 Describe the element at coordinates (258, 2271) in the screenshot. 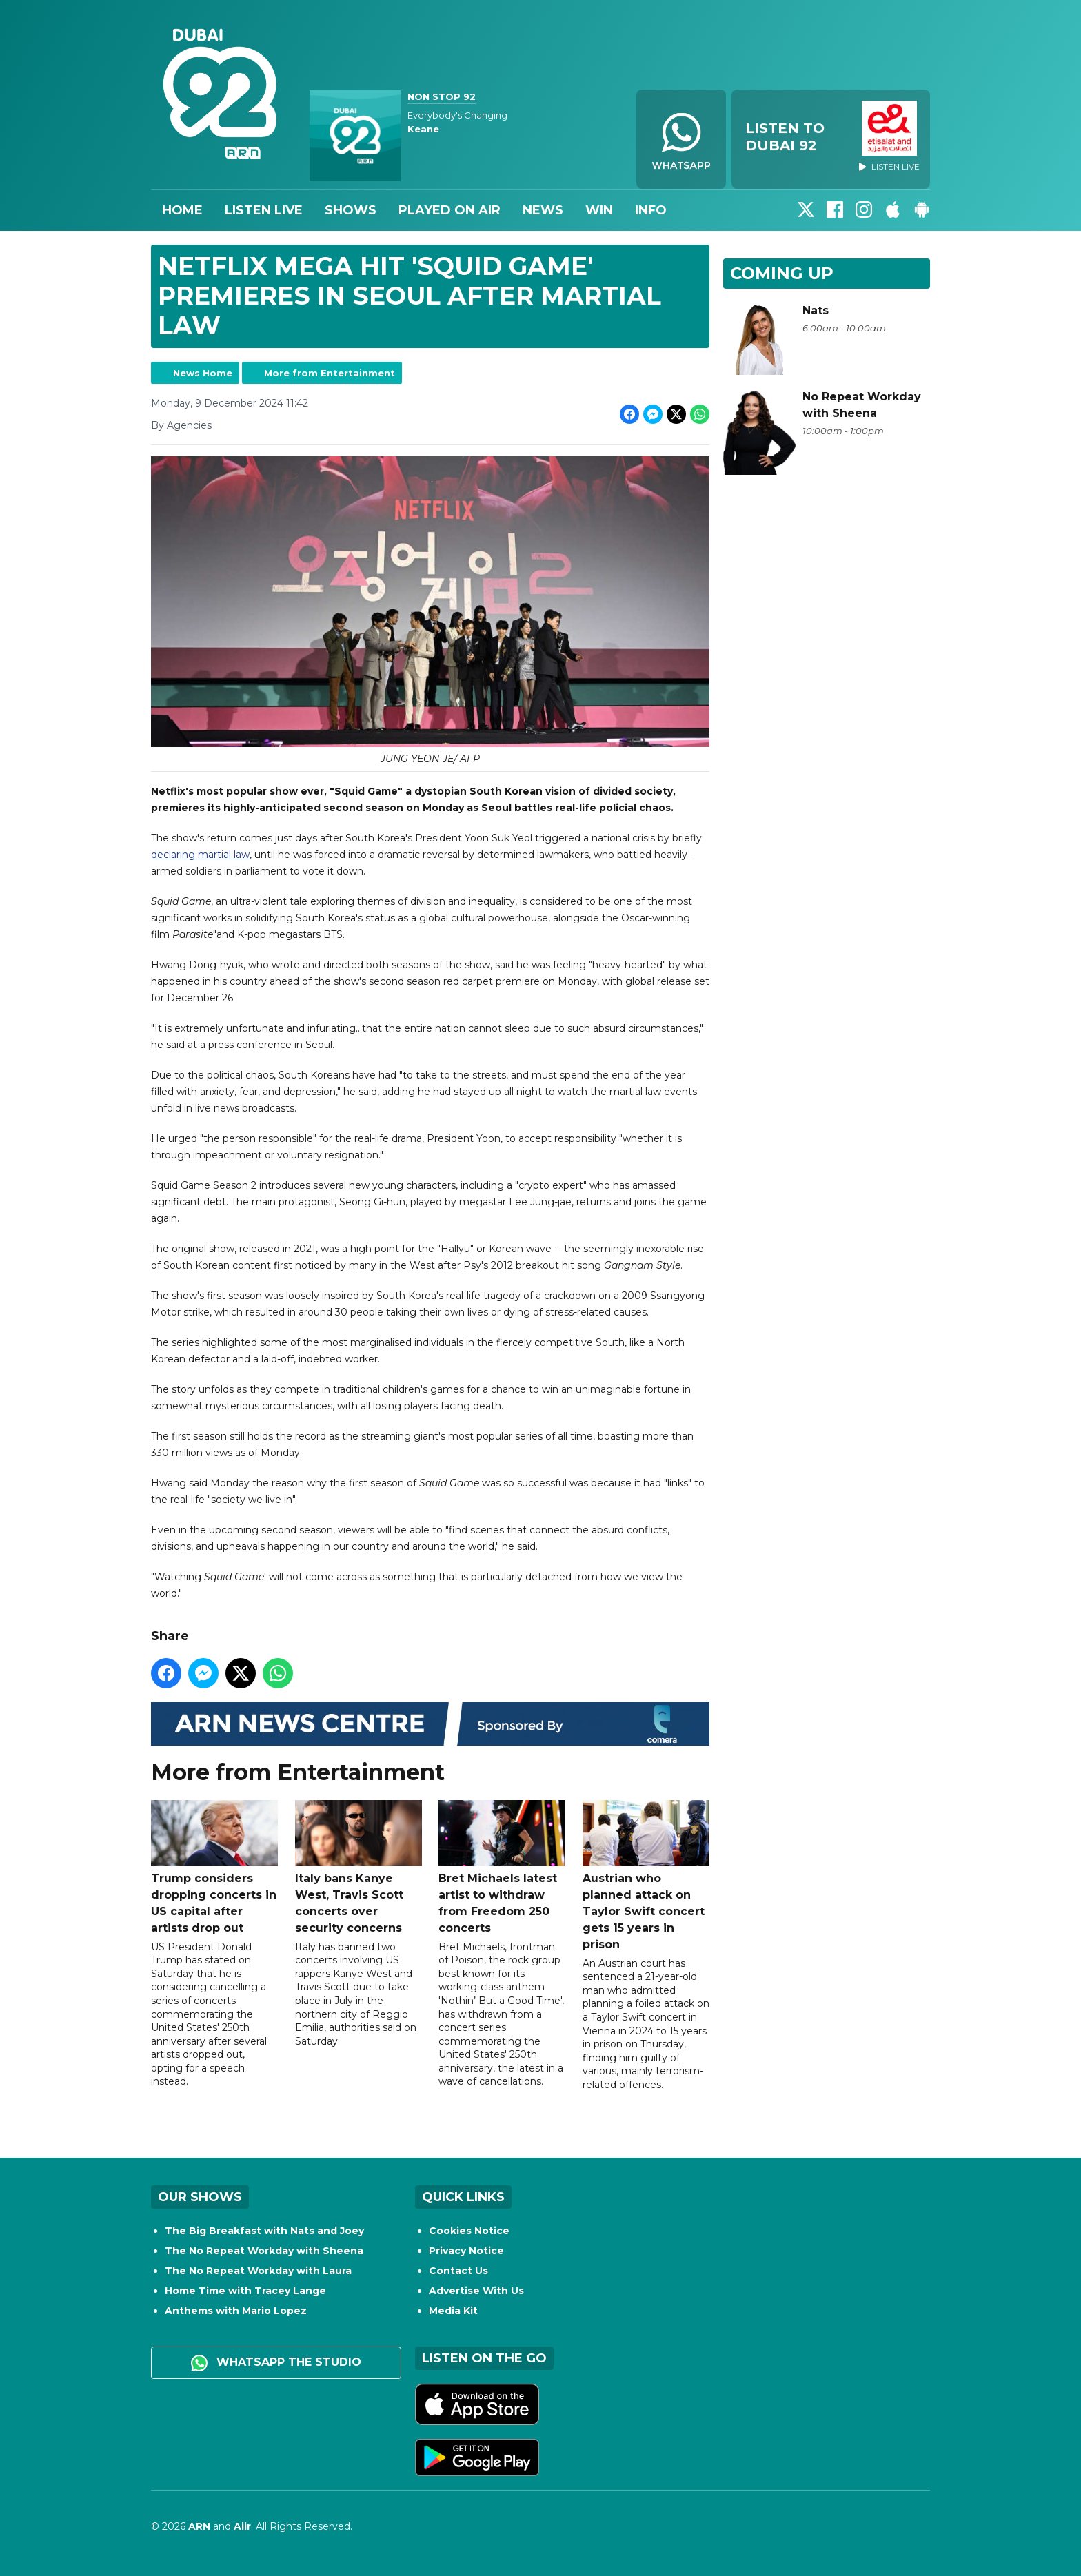

I see `The No Repeat Workday with Laura` at that location.